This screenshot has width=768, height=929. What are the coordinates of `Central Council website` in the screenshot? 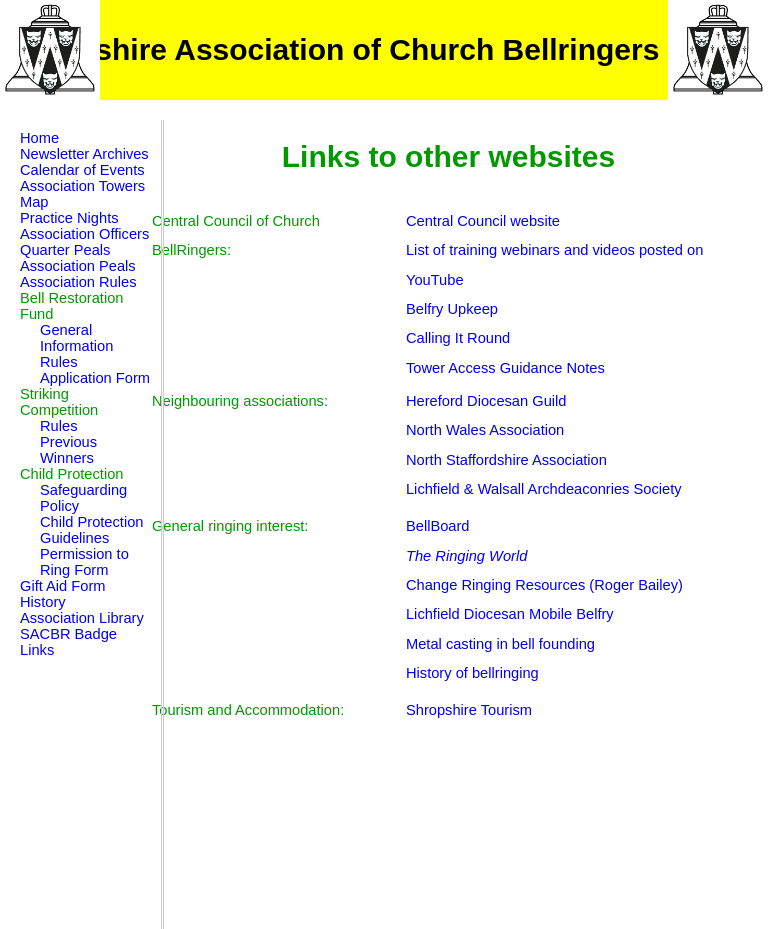 It's located at (483, 221).